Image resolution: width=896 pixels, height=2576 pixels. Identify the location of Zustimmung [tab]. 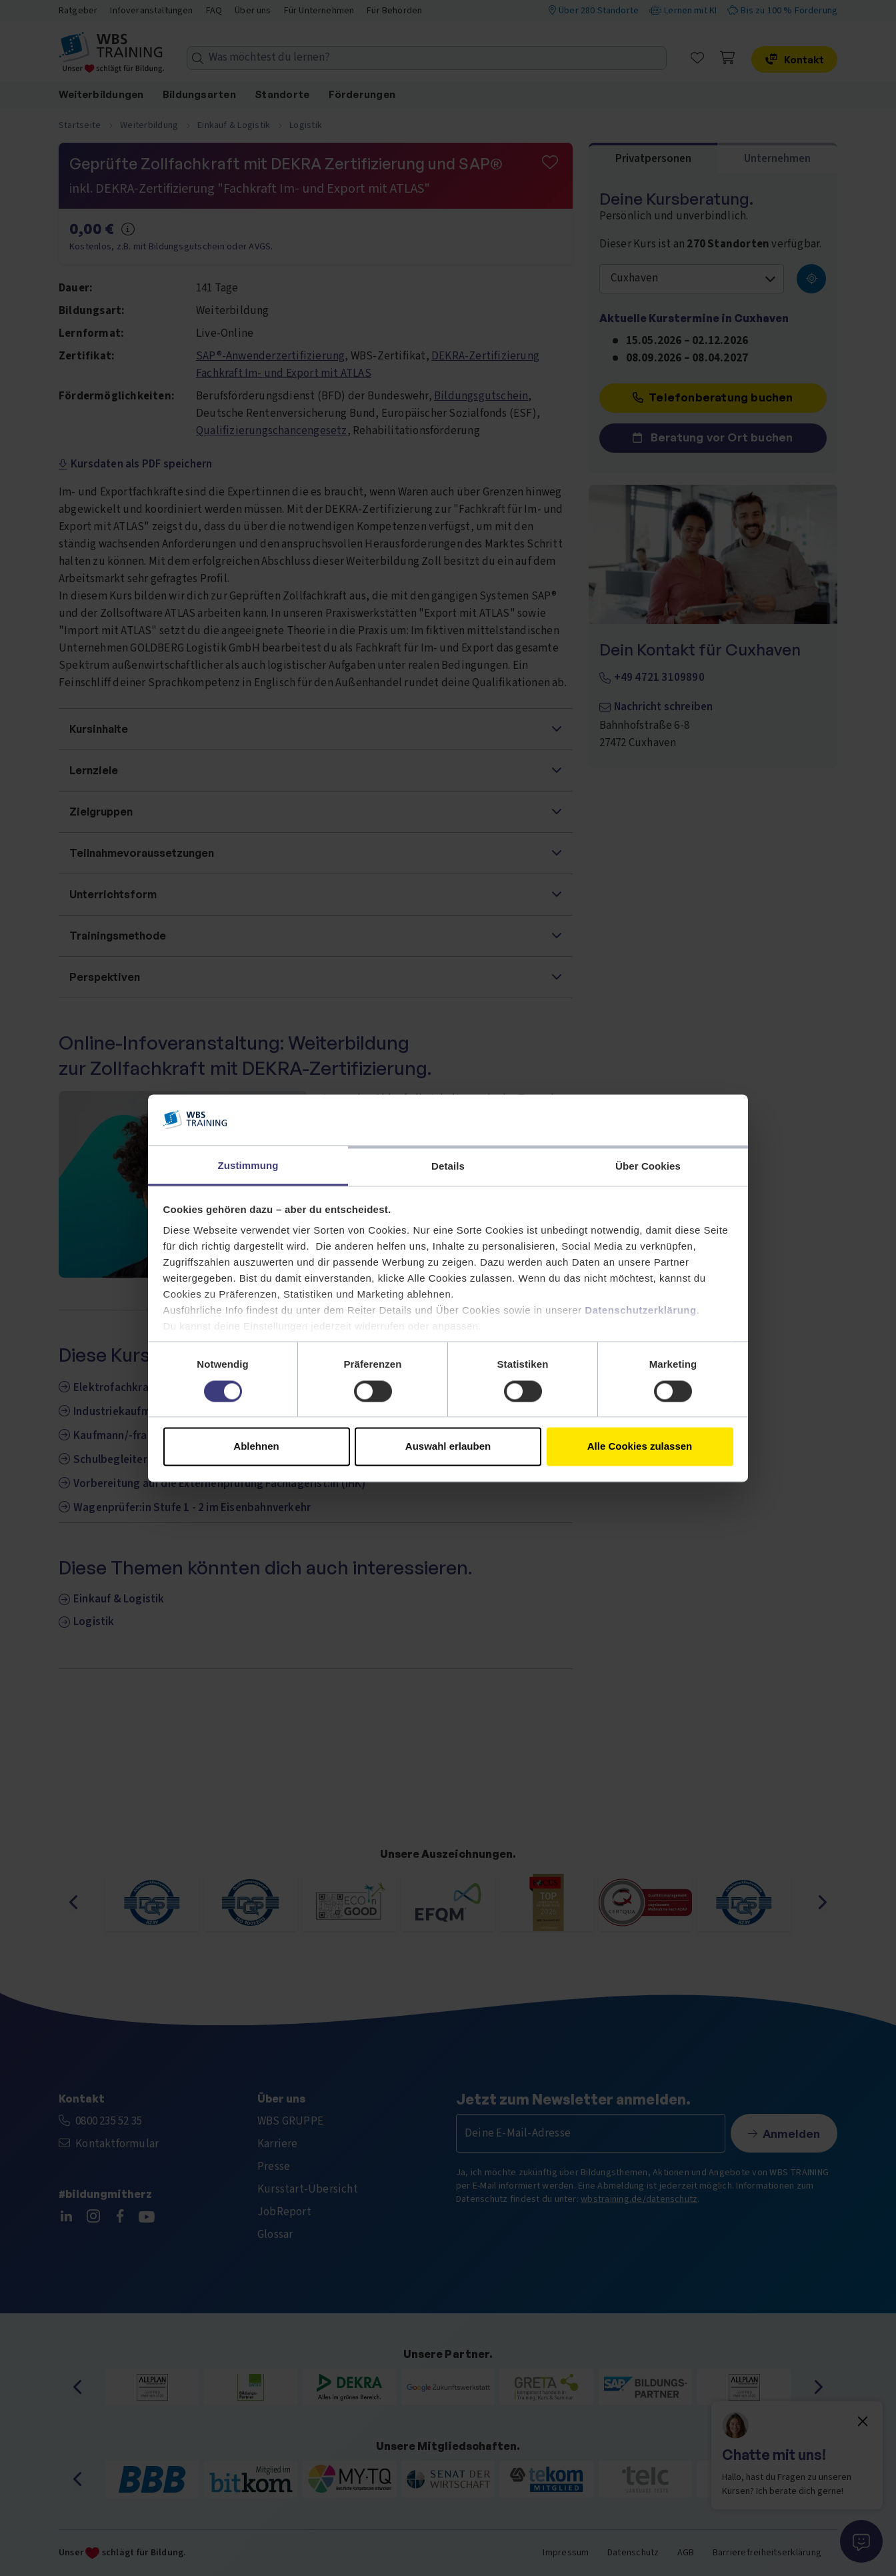
(248, 1166).